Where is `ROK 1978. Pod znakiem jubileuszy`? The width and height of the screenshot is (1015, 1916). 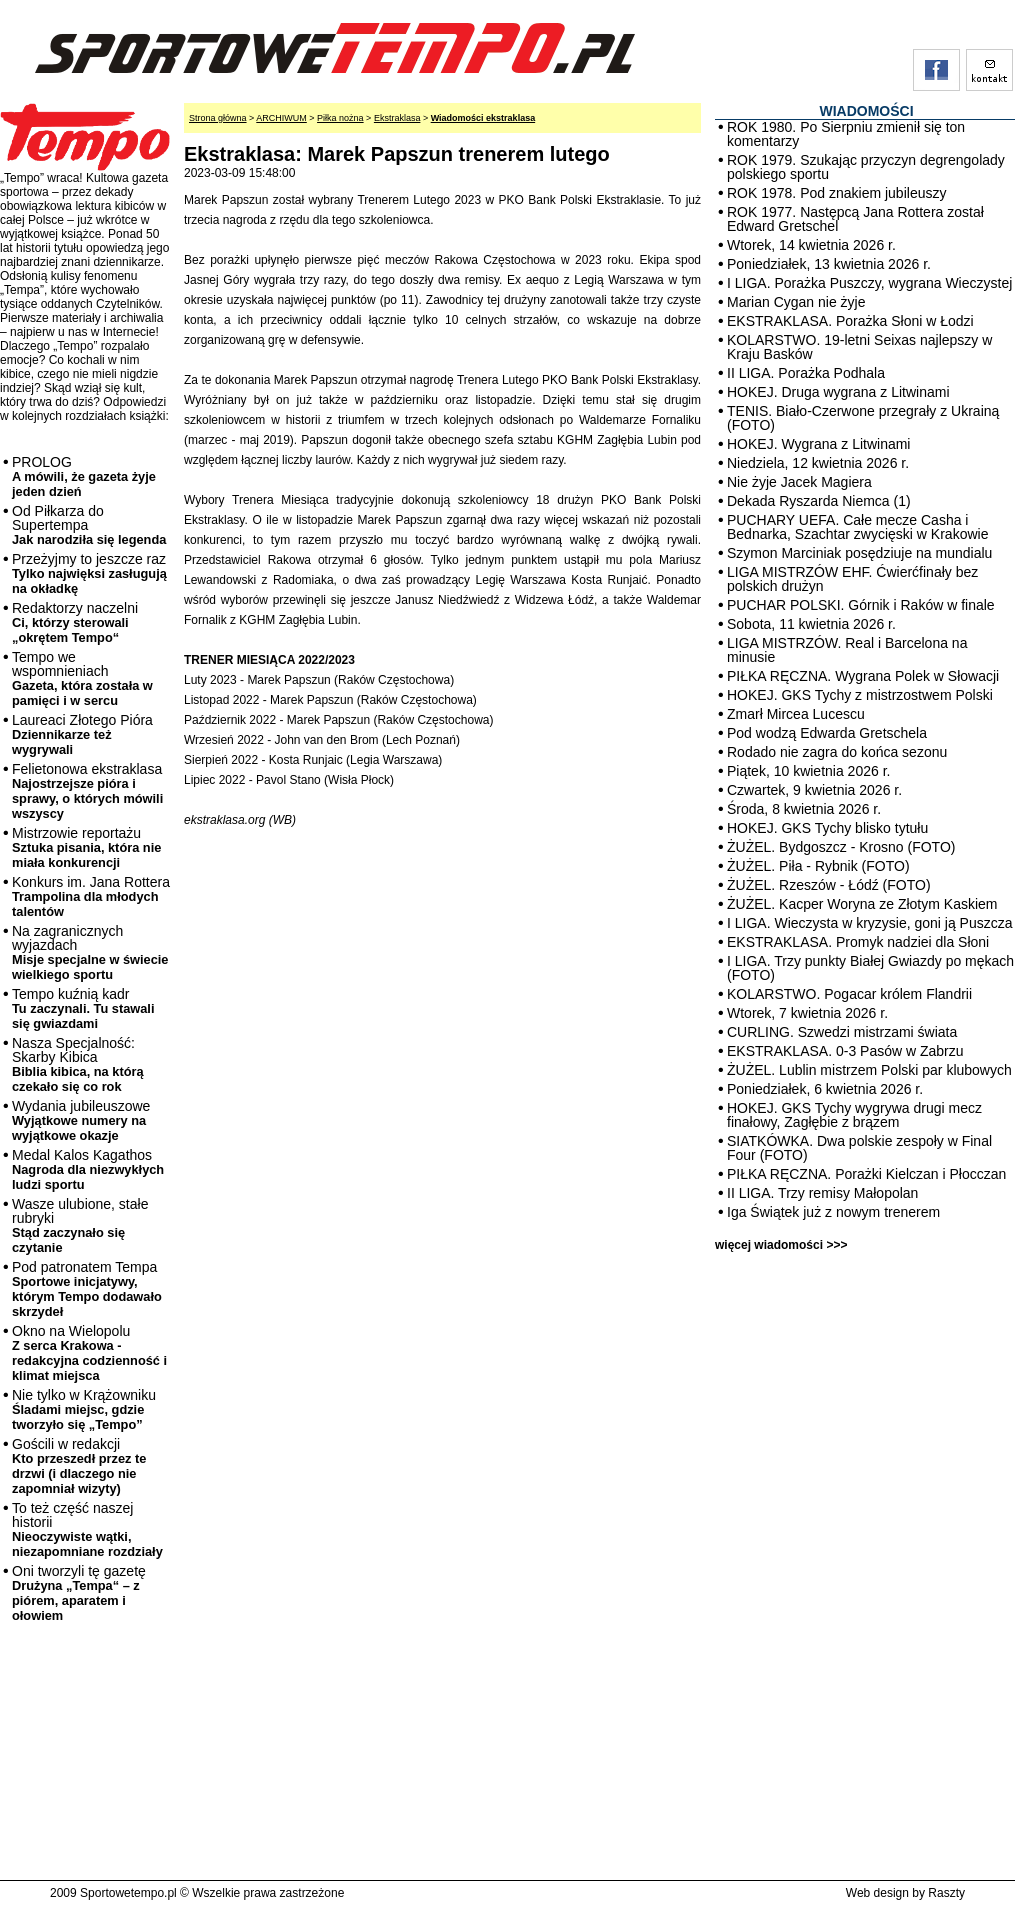
ROK 1978. Pod znakiem jubileuszy is located at coordinates (836, 193).